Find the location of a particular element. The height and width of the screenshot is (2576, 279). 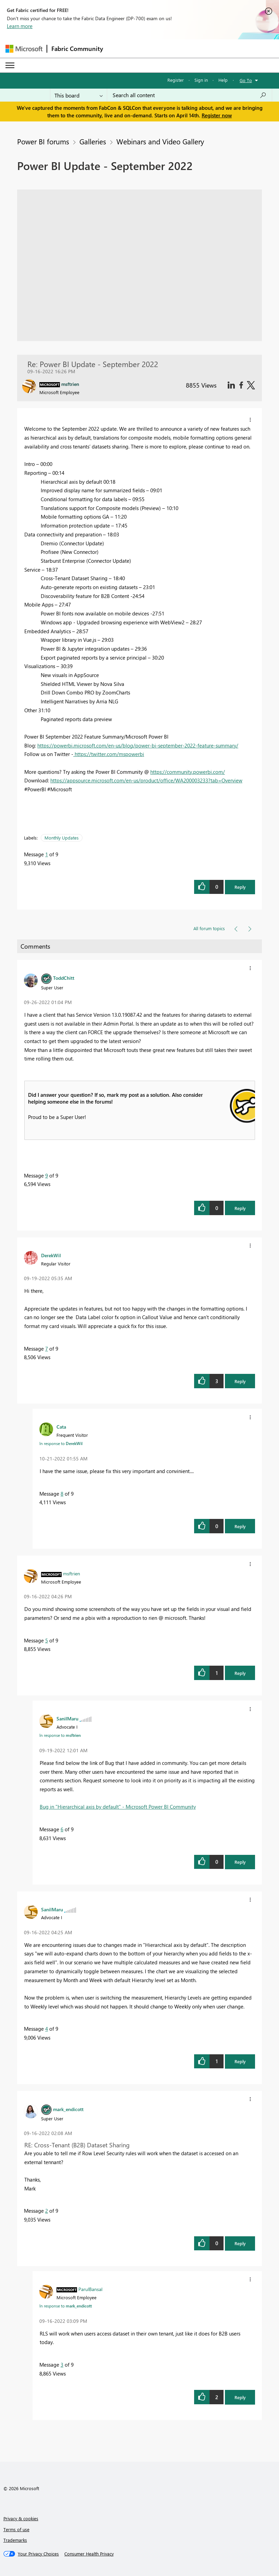

Bug in "Hierarchical axis by default" - Microsoft Power BI Community is located at coordinates (118, 1806).